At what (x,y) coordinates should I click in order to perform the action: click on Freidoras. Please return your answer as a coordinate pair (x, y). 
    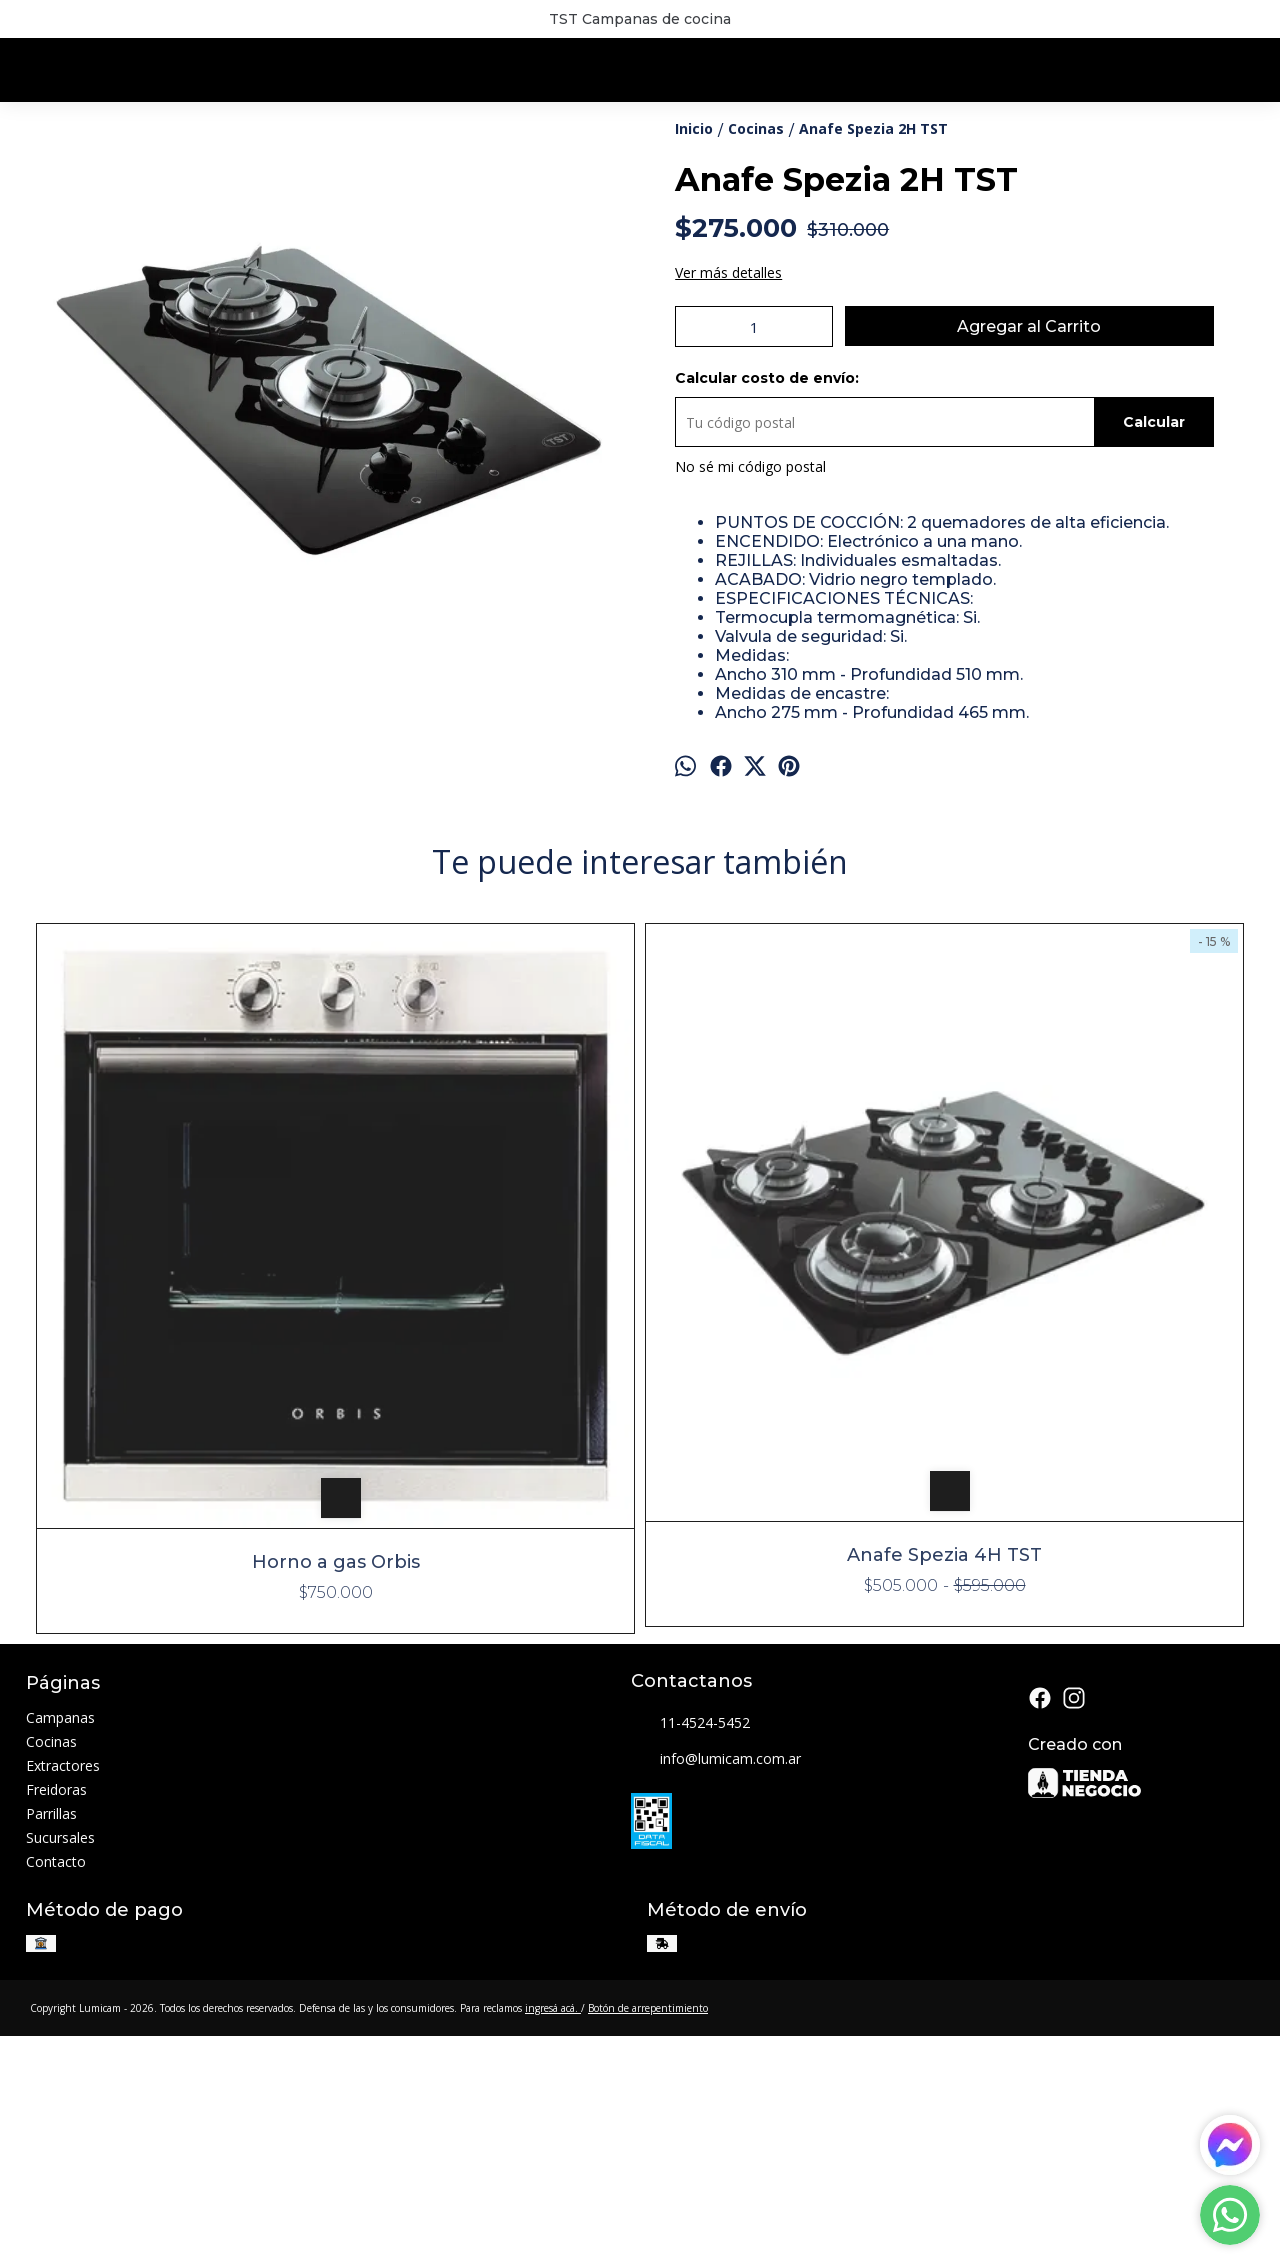
    Looking at the image, I should click on (56, 2023).